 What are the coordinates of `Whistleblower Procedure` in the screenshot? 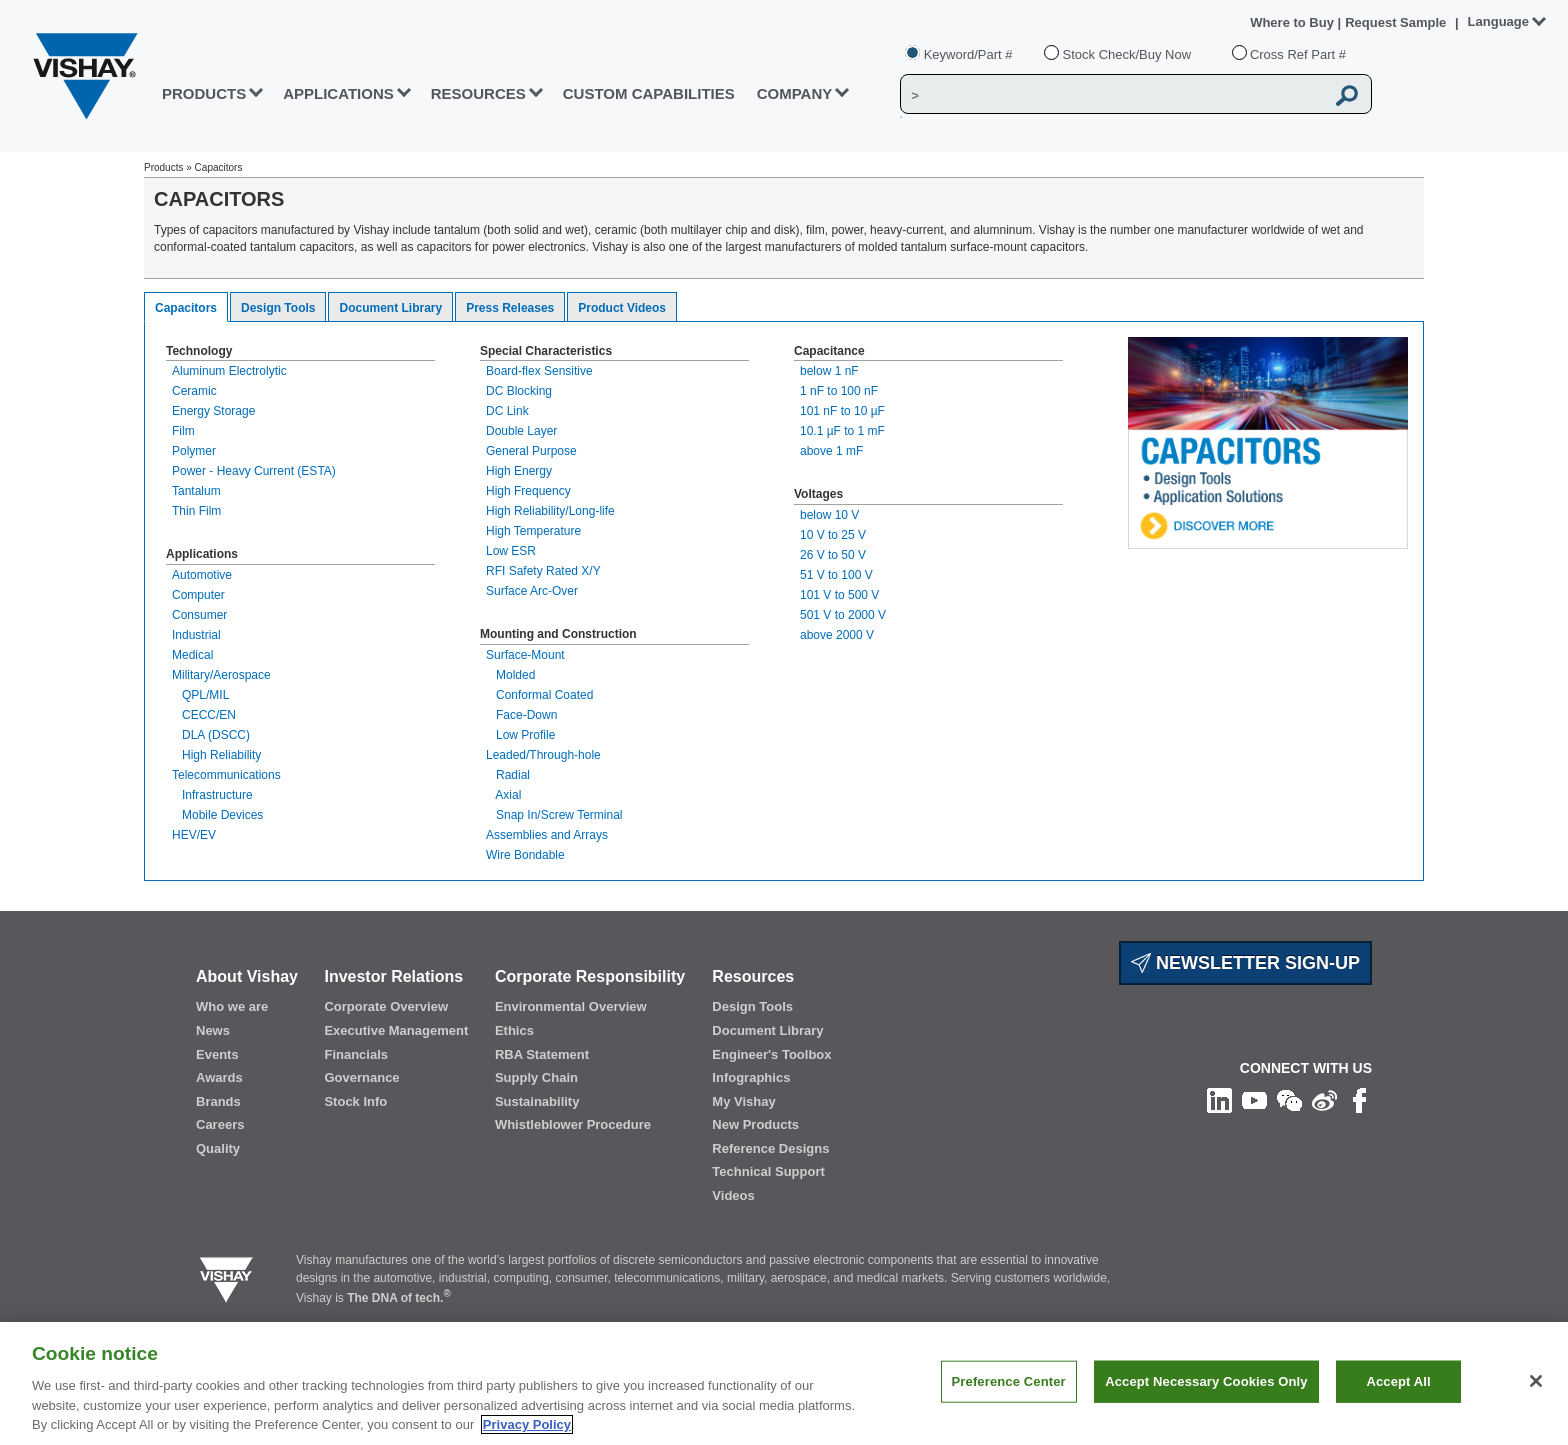 It's located at (573, 1124).